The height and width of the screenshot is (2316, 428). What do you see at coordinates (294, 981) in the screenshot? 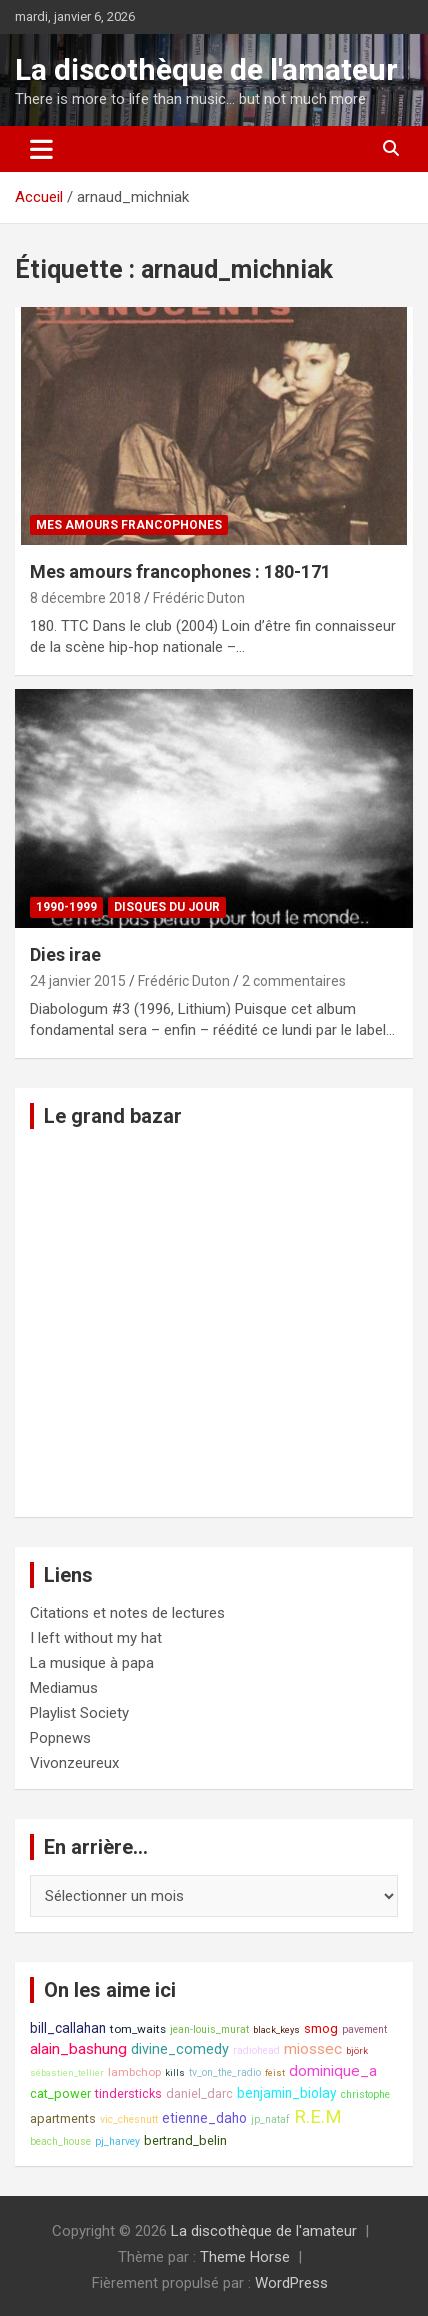
I see `2 commentaires` at bounding box center [294, 981].